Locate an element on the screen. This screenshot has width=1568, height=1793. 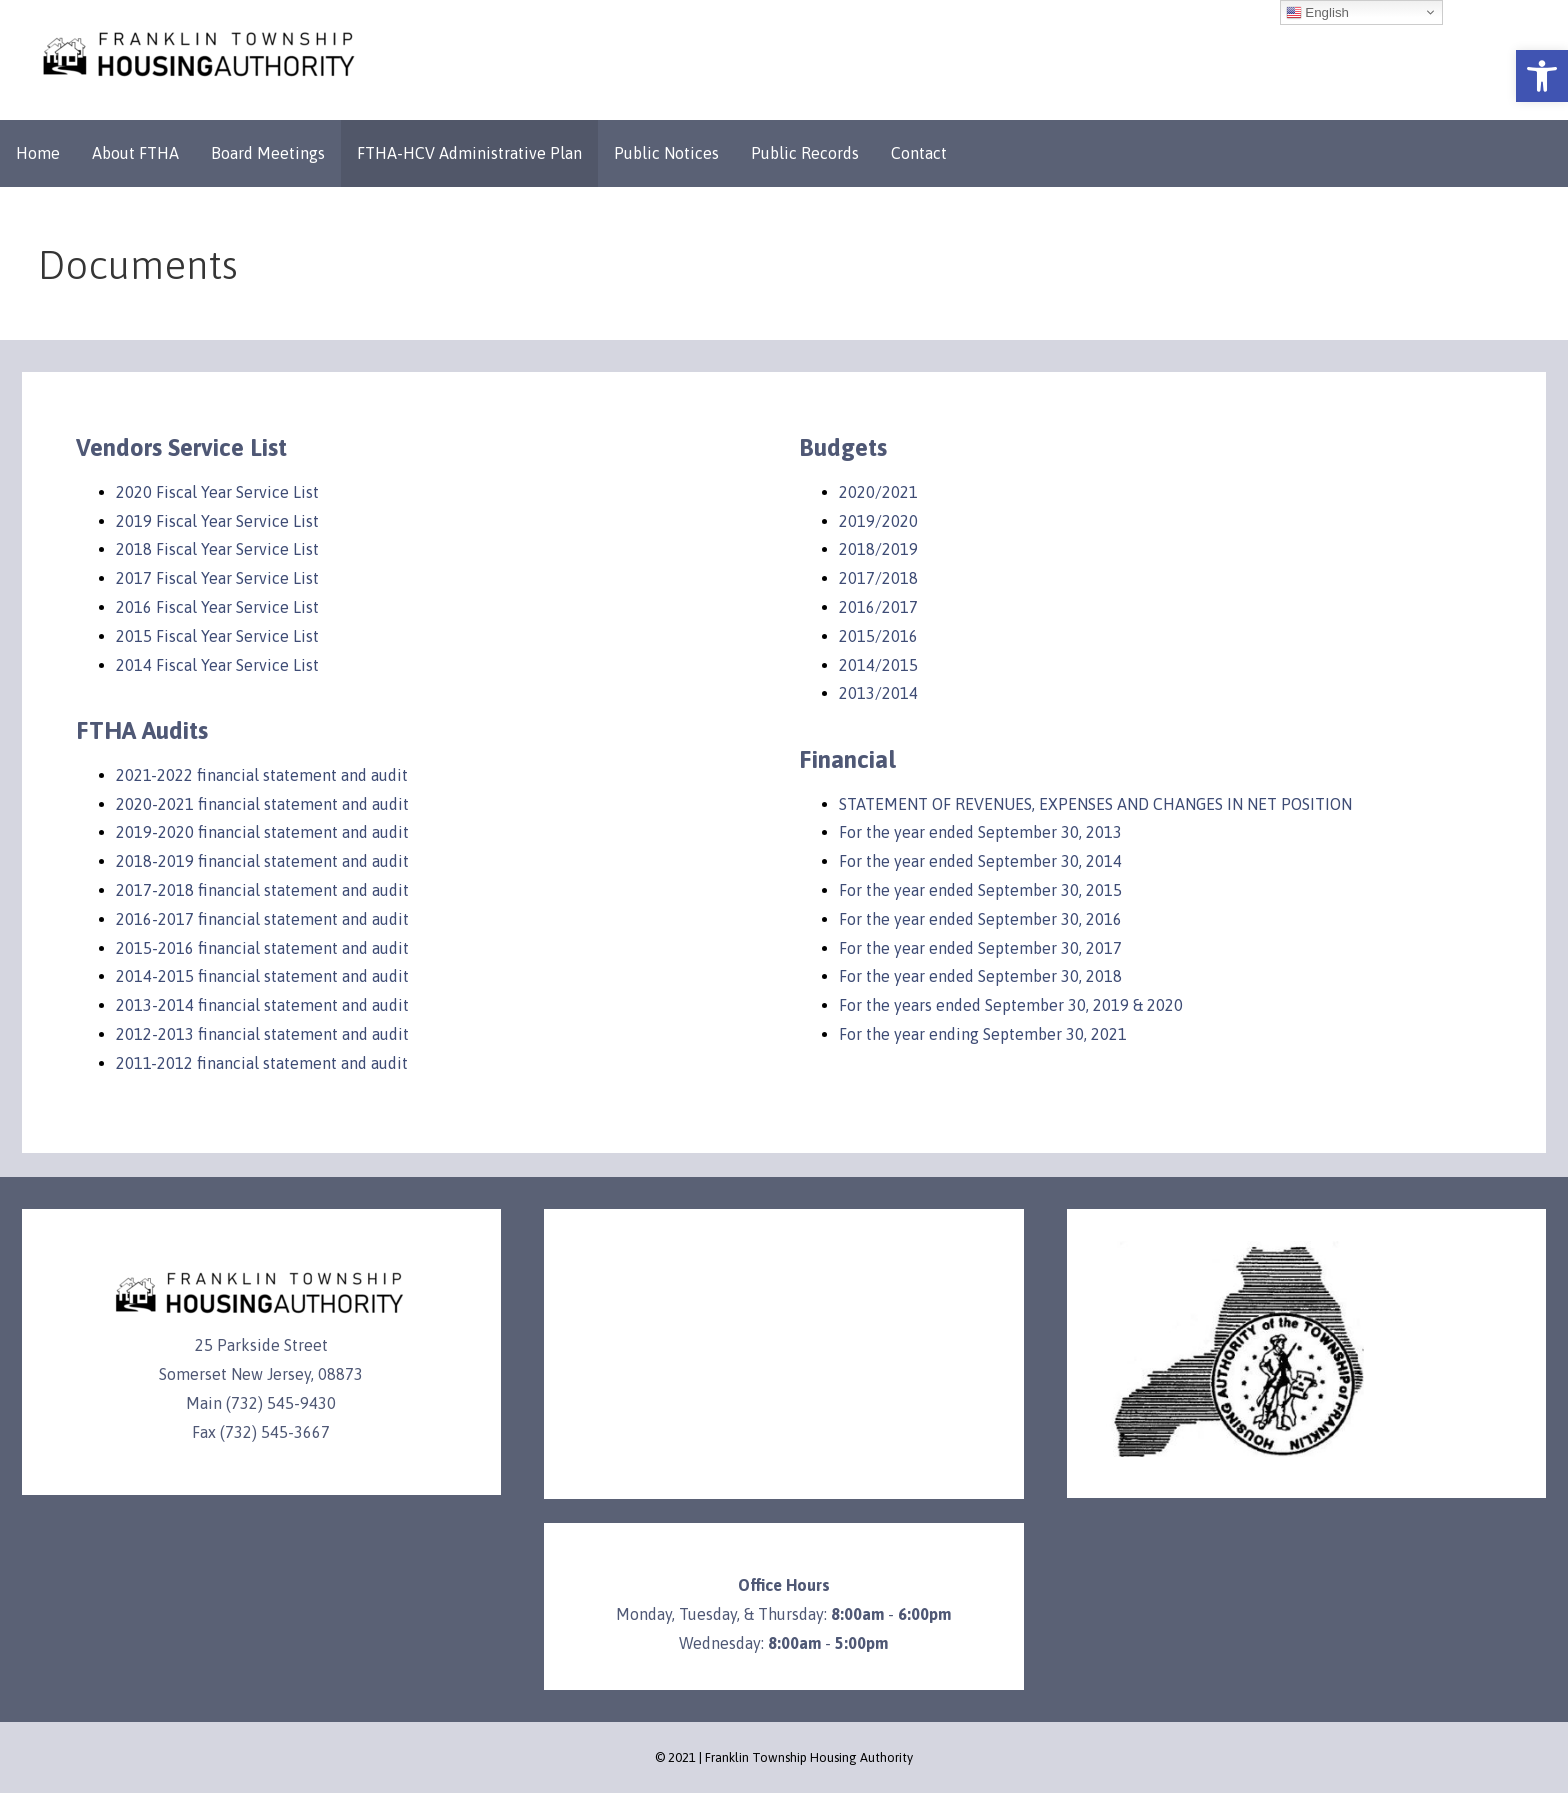
For the year ended September 30, 2016 is located at coordinates (980, 919).